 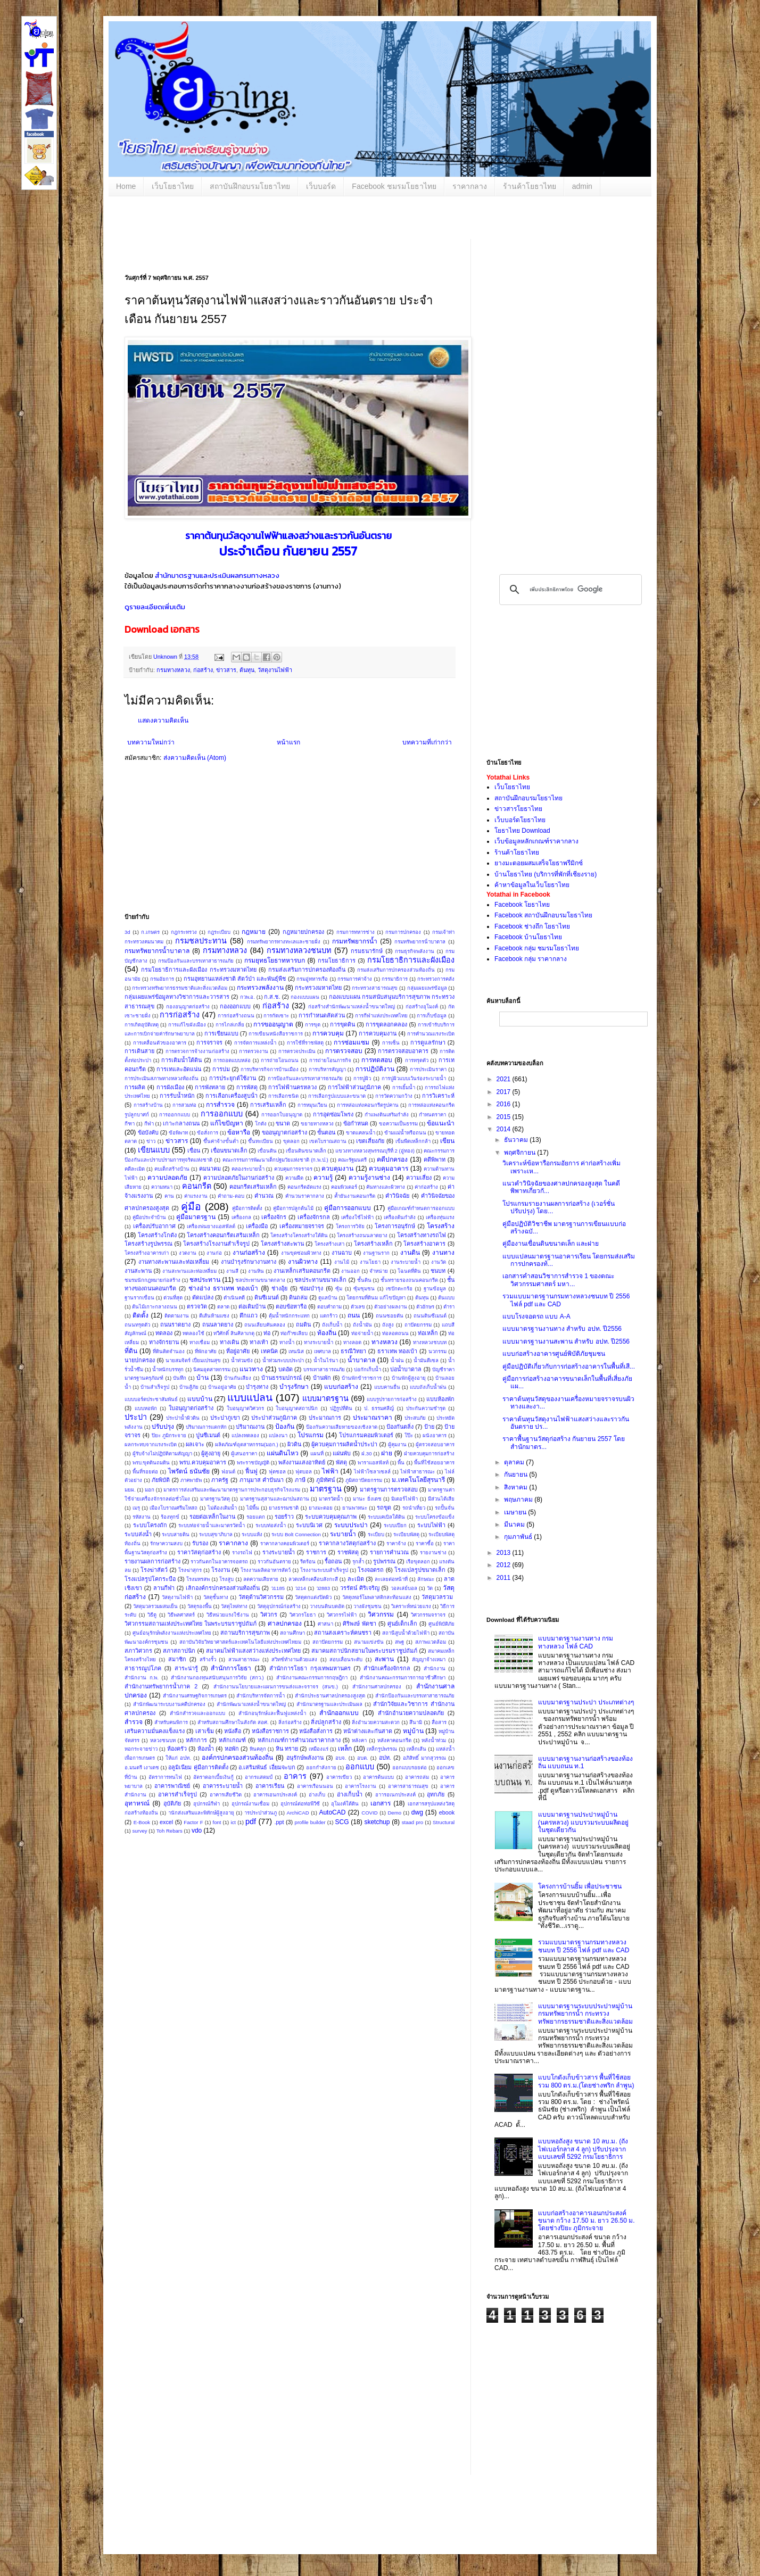 I want to click on เหล็กรูปพรรณ, so click(x=382, y=1749).